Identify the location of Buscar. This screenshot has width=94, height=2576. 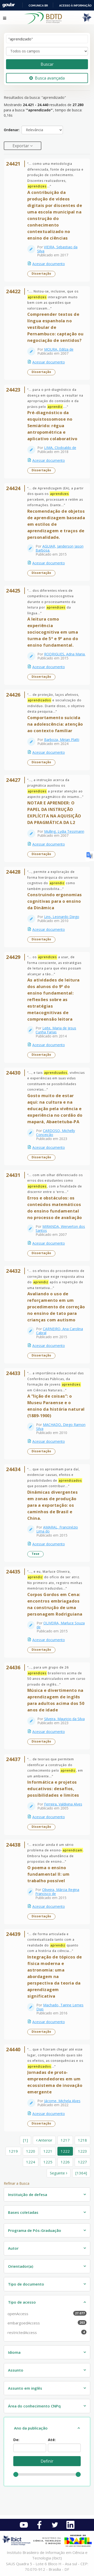
(47, 64).